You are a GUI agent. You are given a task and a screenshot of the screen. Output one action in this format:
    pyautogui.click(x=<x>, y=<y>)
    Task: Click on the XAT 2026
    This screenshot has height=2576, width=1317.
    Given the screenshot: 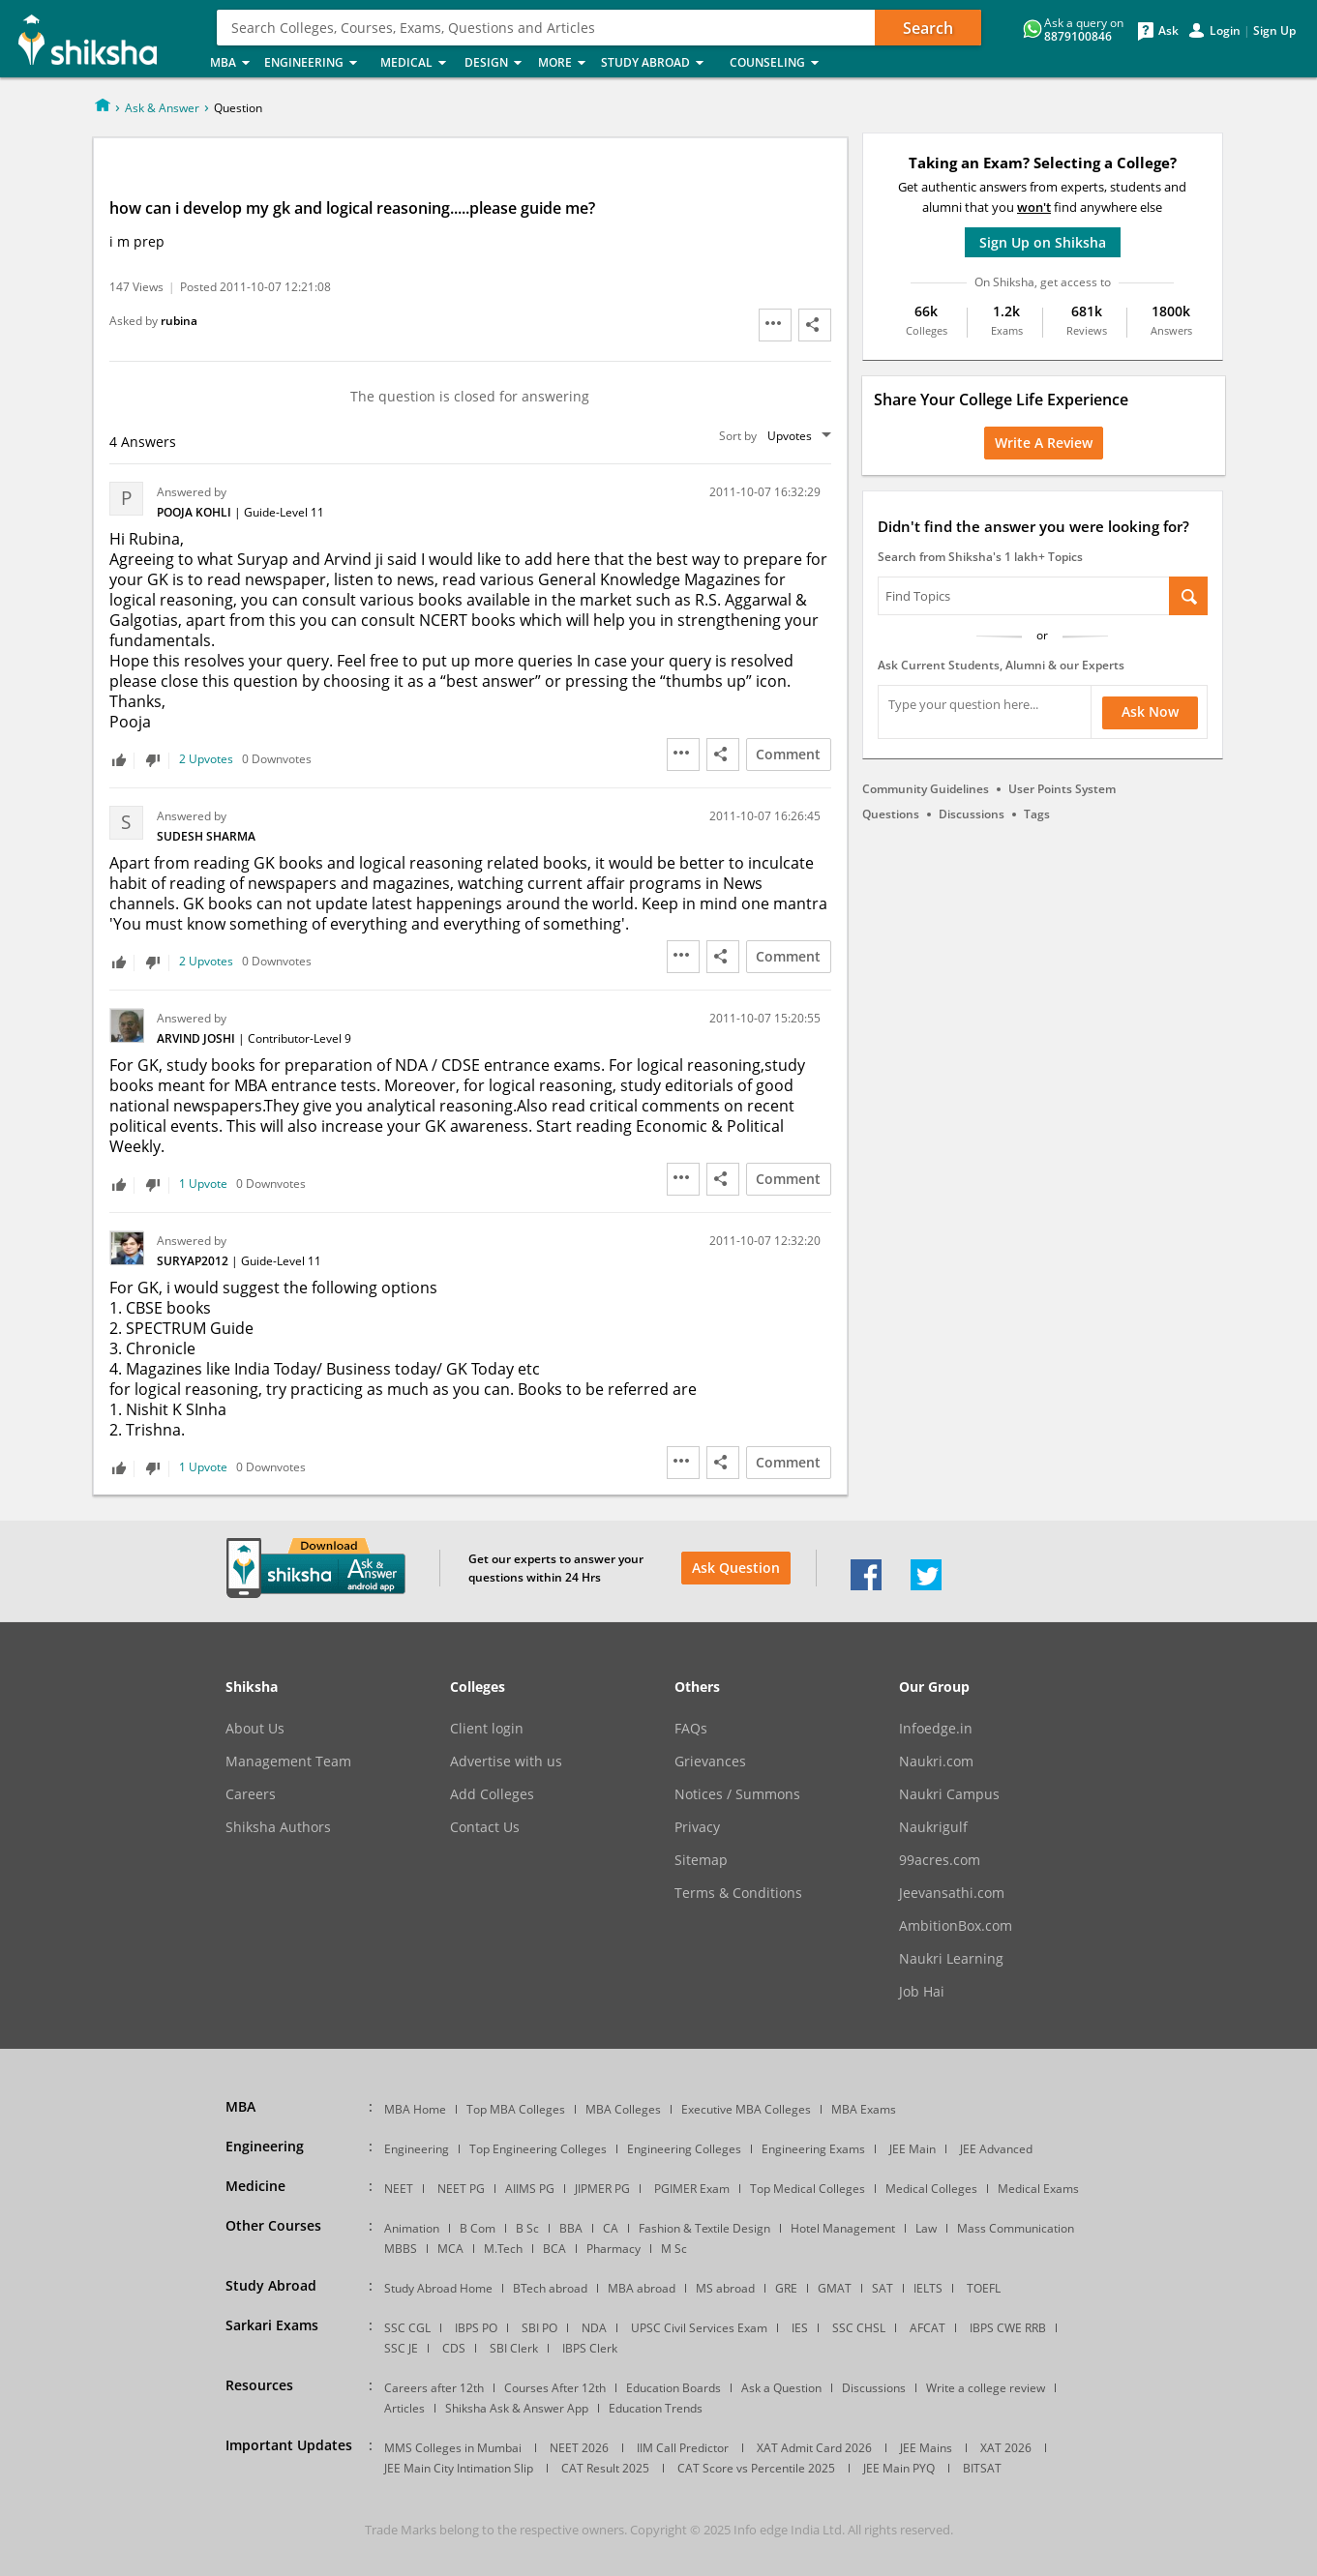 What is the action you would take?
    pyautogui.click(x=1006, y=2448)
    